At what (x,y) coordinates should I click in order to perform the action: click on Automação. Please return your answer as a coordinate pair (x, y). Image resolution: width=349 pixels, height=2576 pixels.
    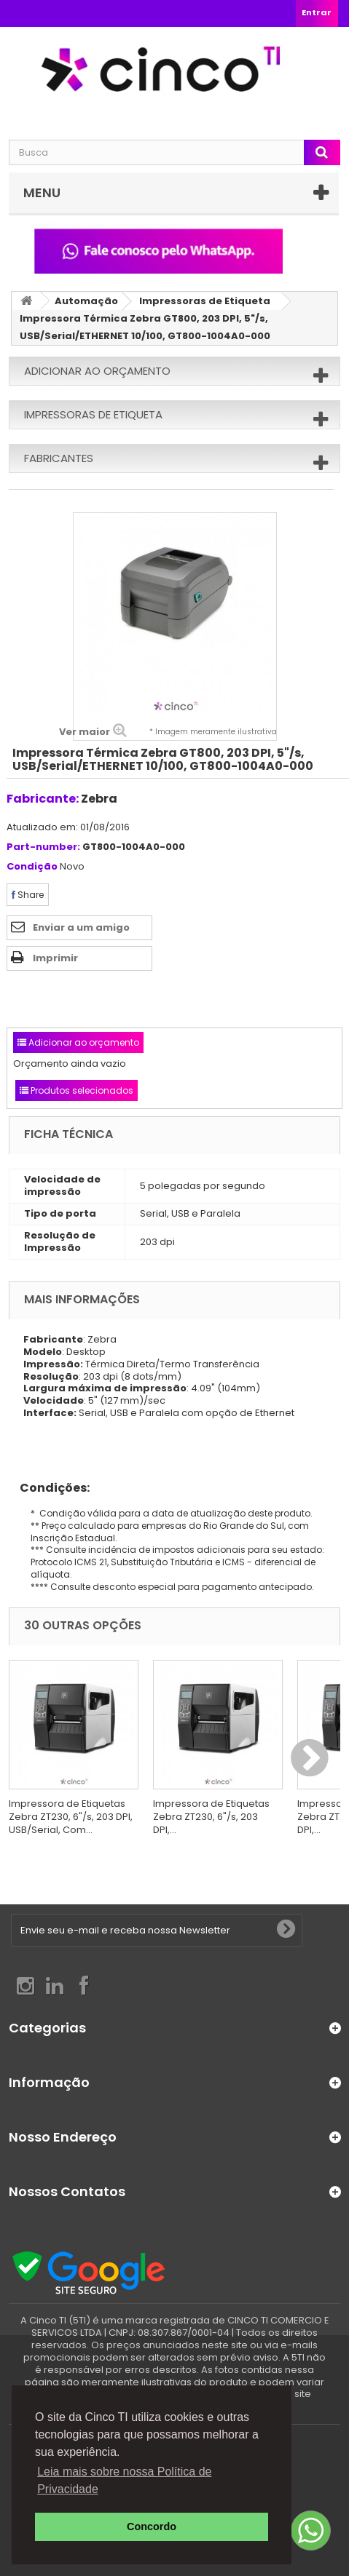
    Looking at the image, I should click on (86, 301).